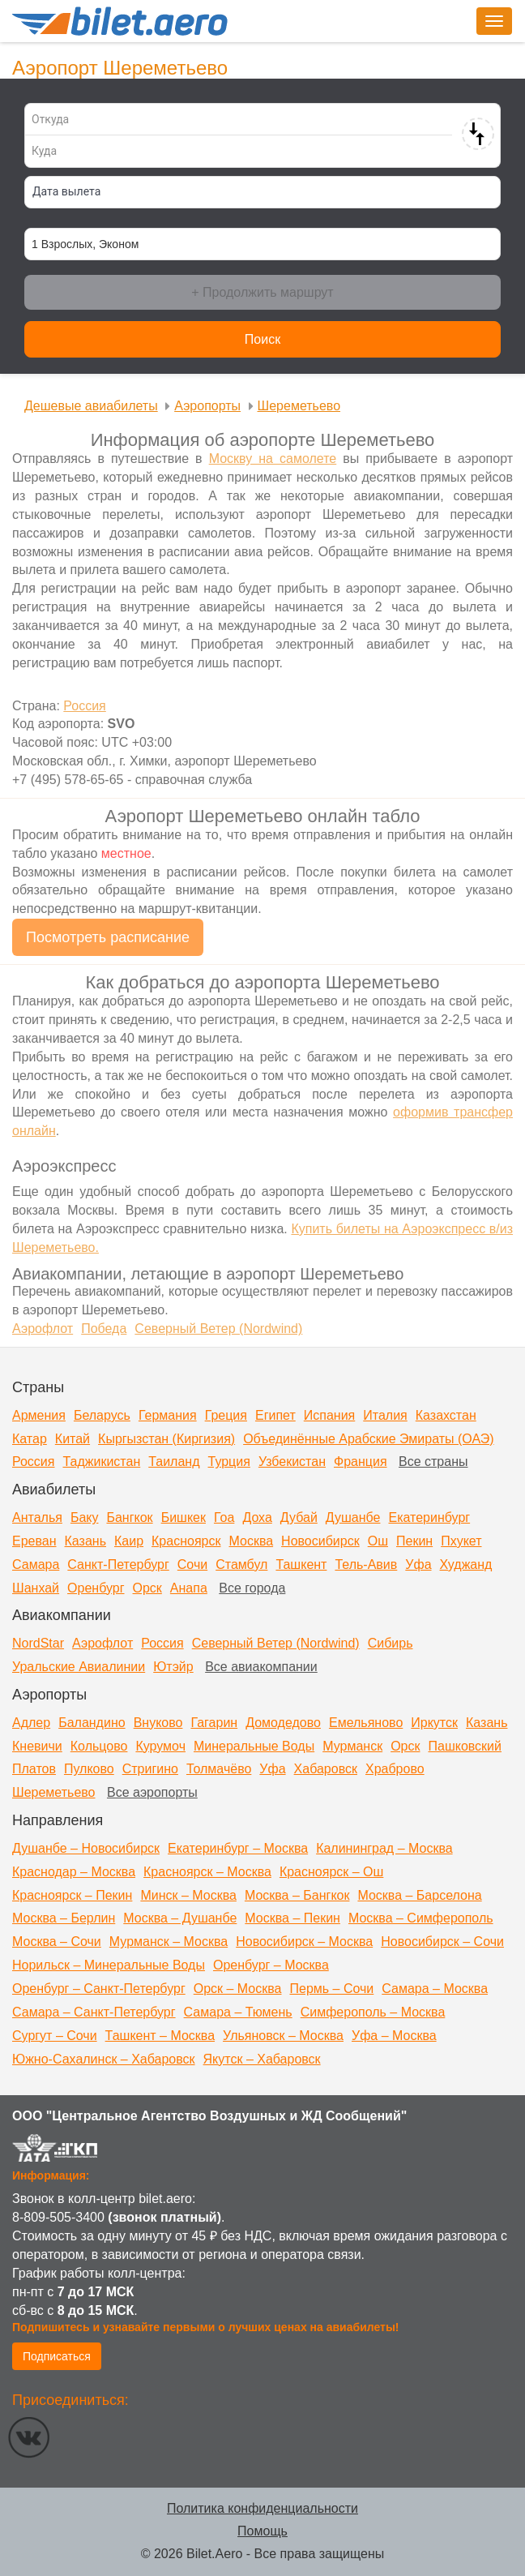  I want to click on Пулково, so click(89, 1769).